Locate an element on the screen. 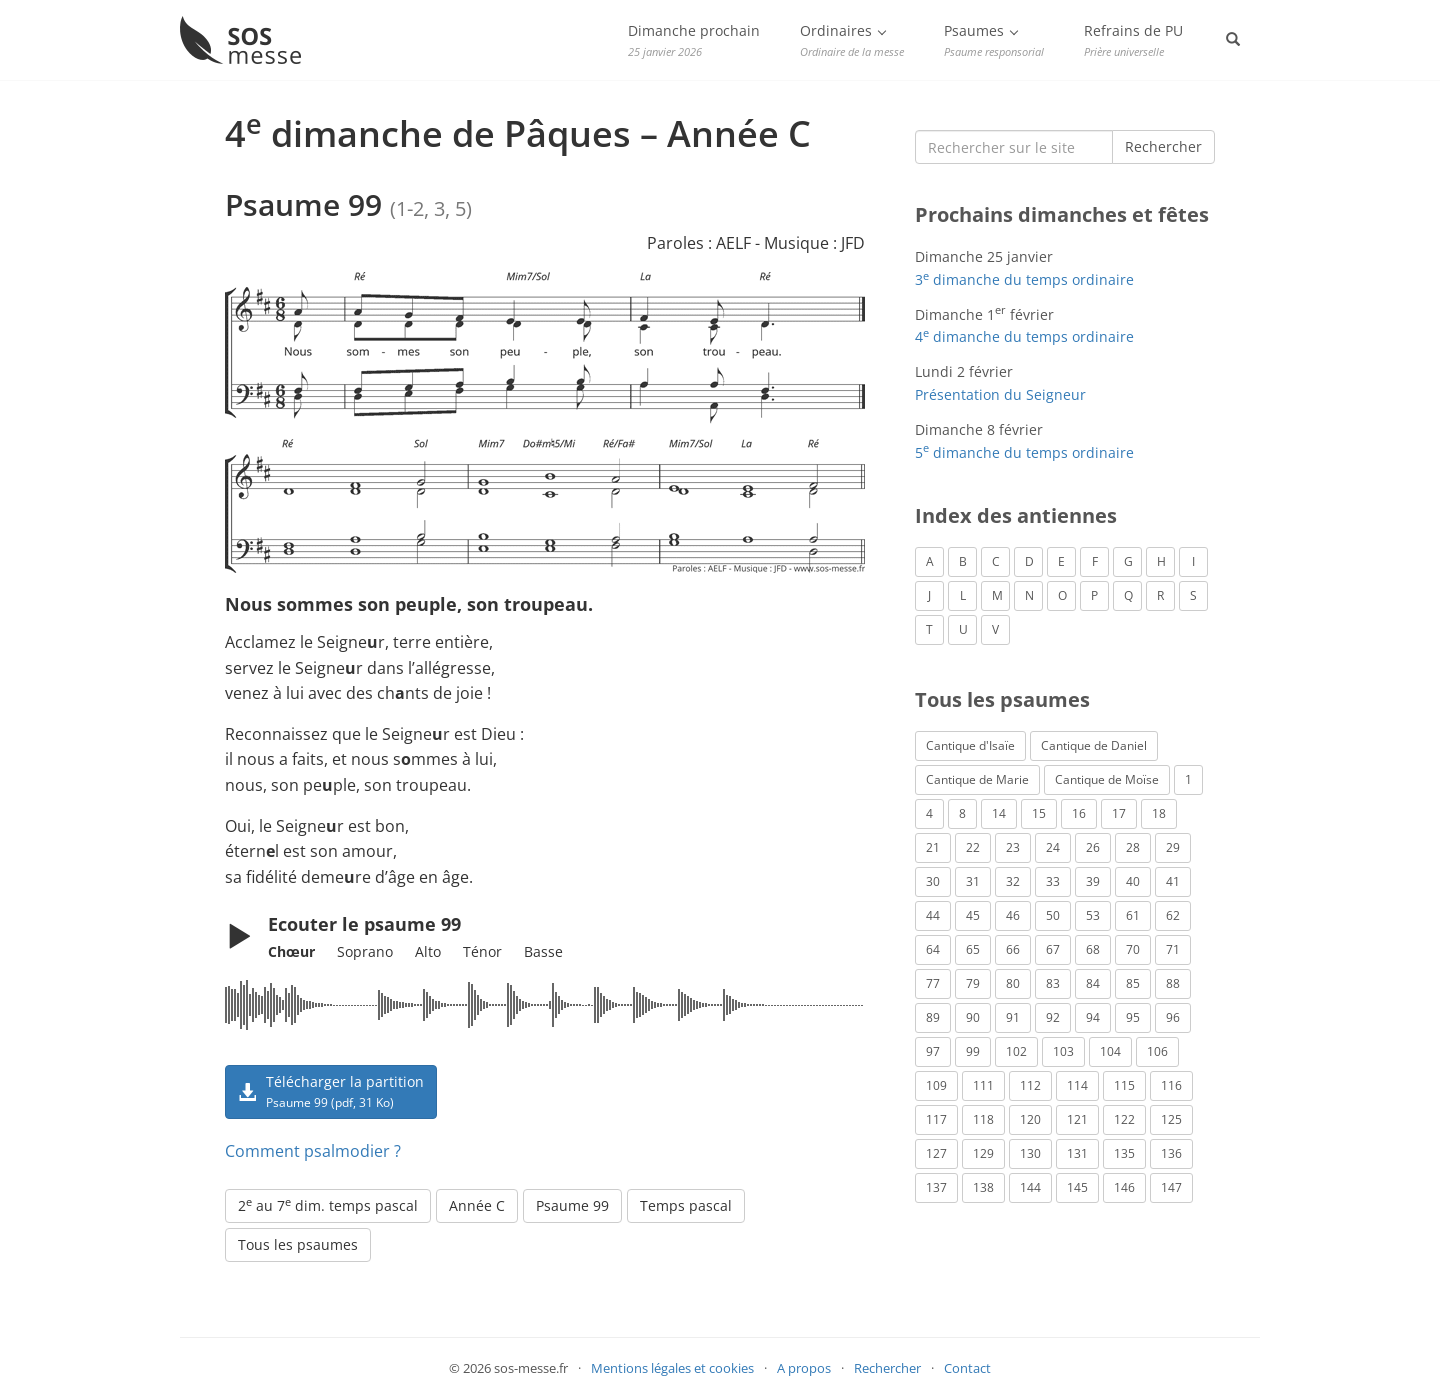 The height and width of the screenshot is (1400, 1440). 3 dimanche du temps ordinaire is located at coordinates (1024, 279).